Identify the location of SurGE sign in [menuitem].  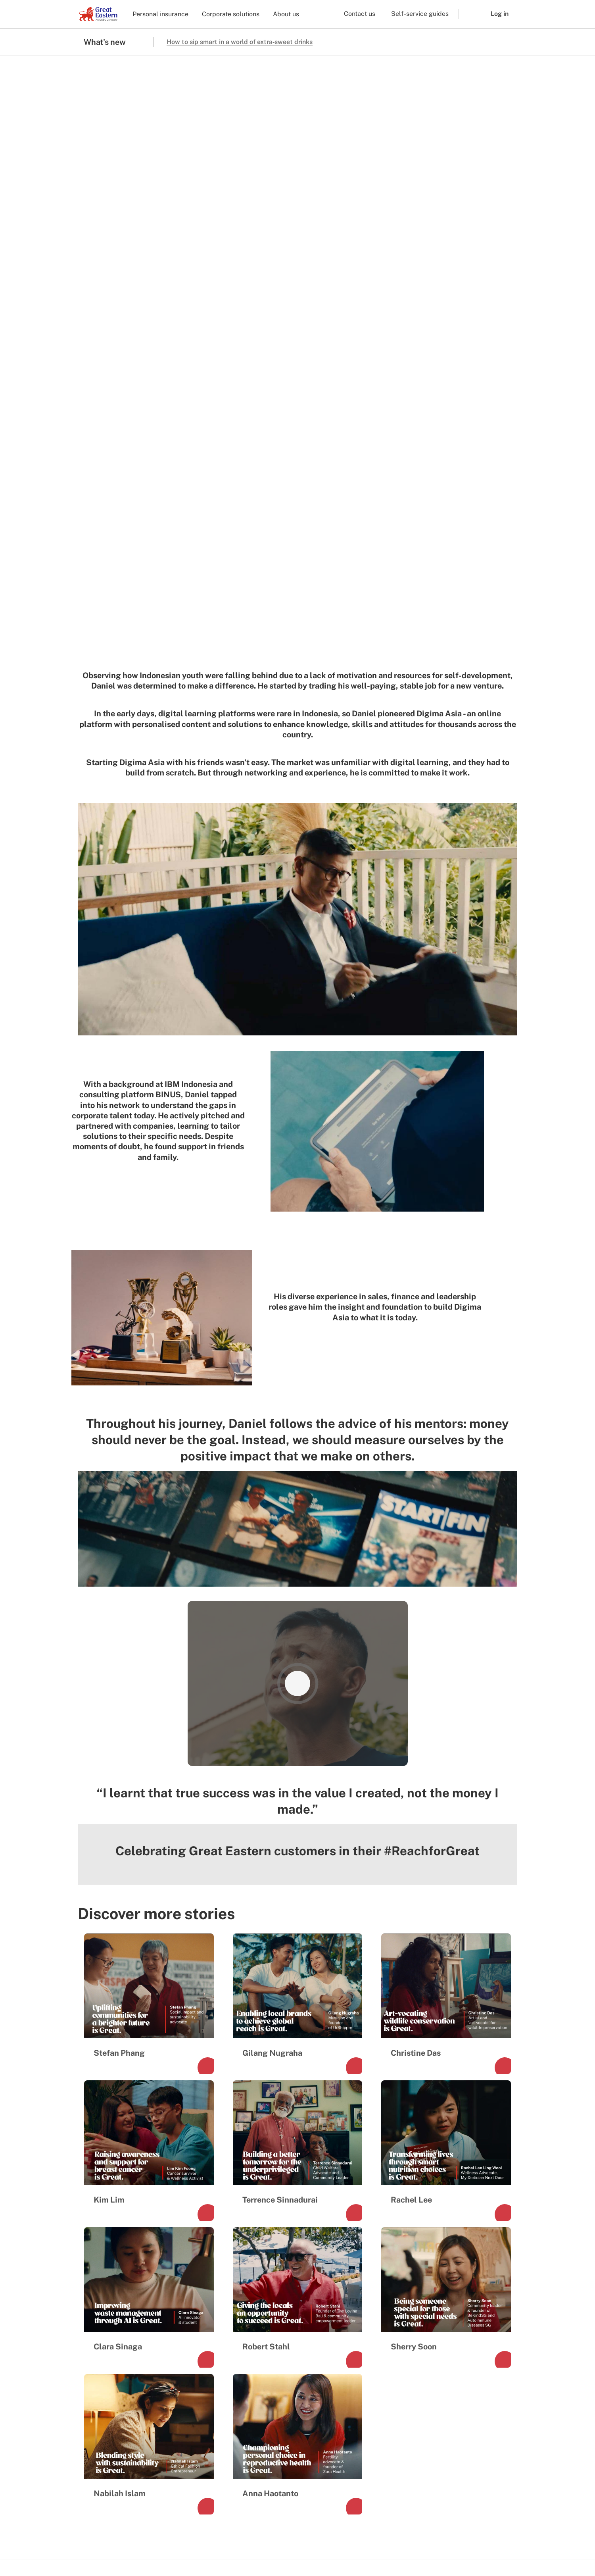
(301, 2434).